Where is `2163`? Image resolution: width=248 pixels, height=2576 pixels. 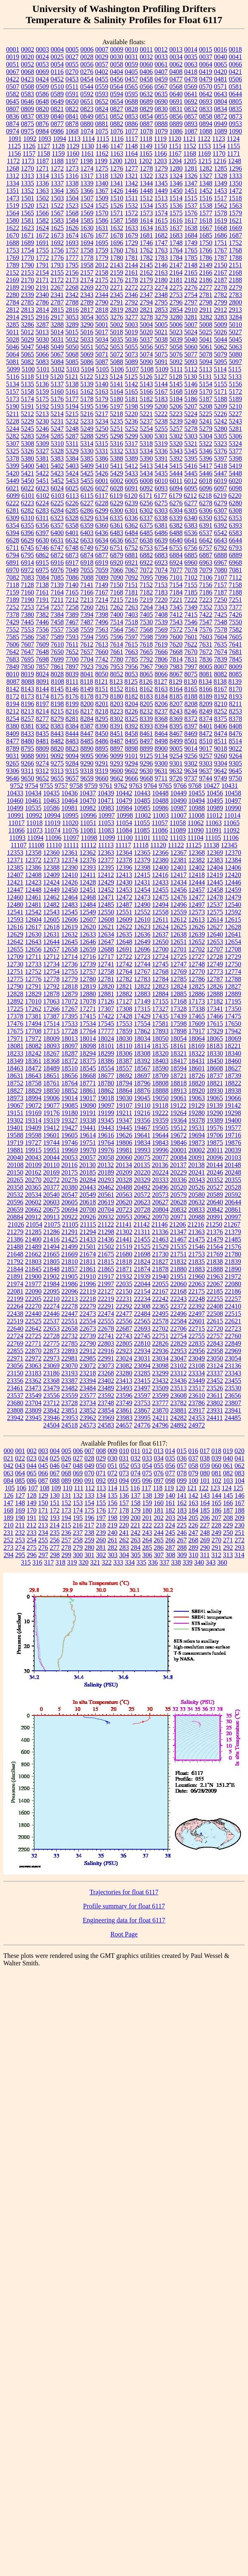
2163 is located at coordinates (161, 272).